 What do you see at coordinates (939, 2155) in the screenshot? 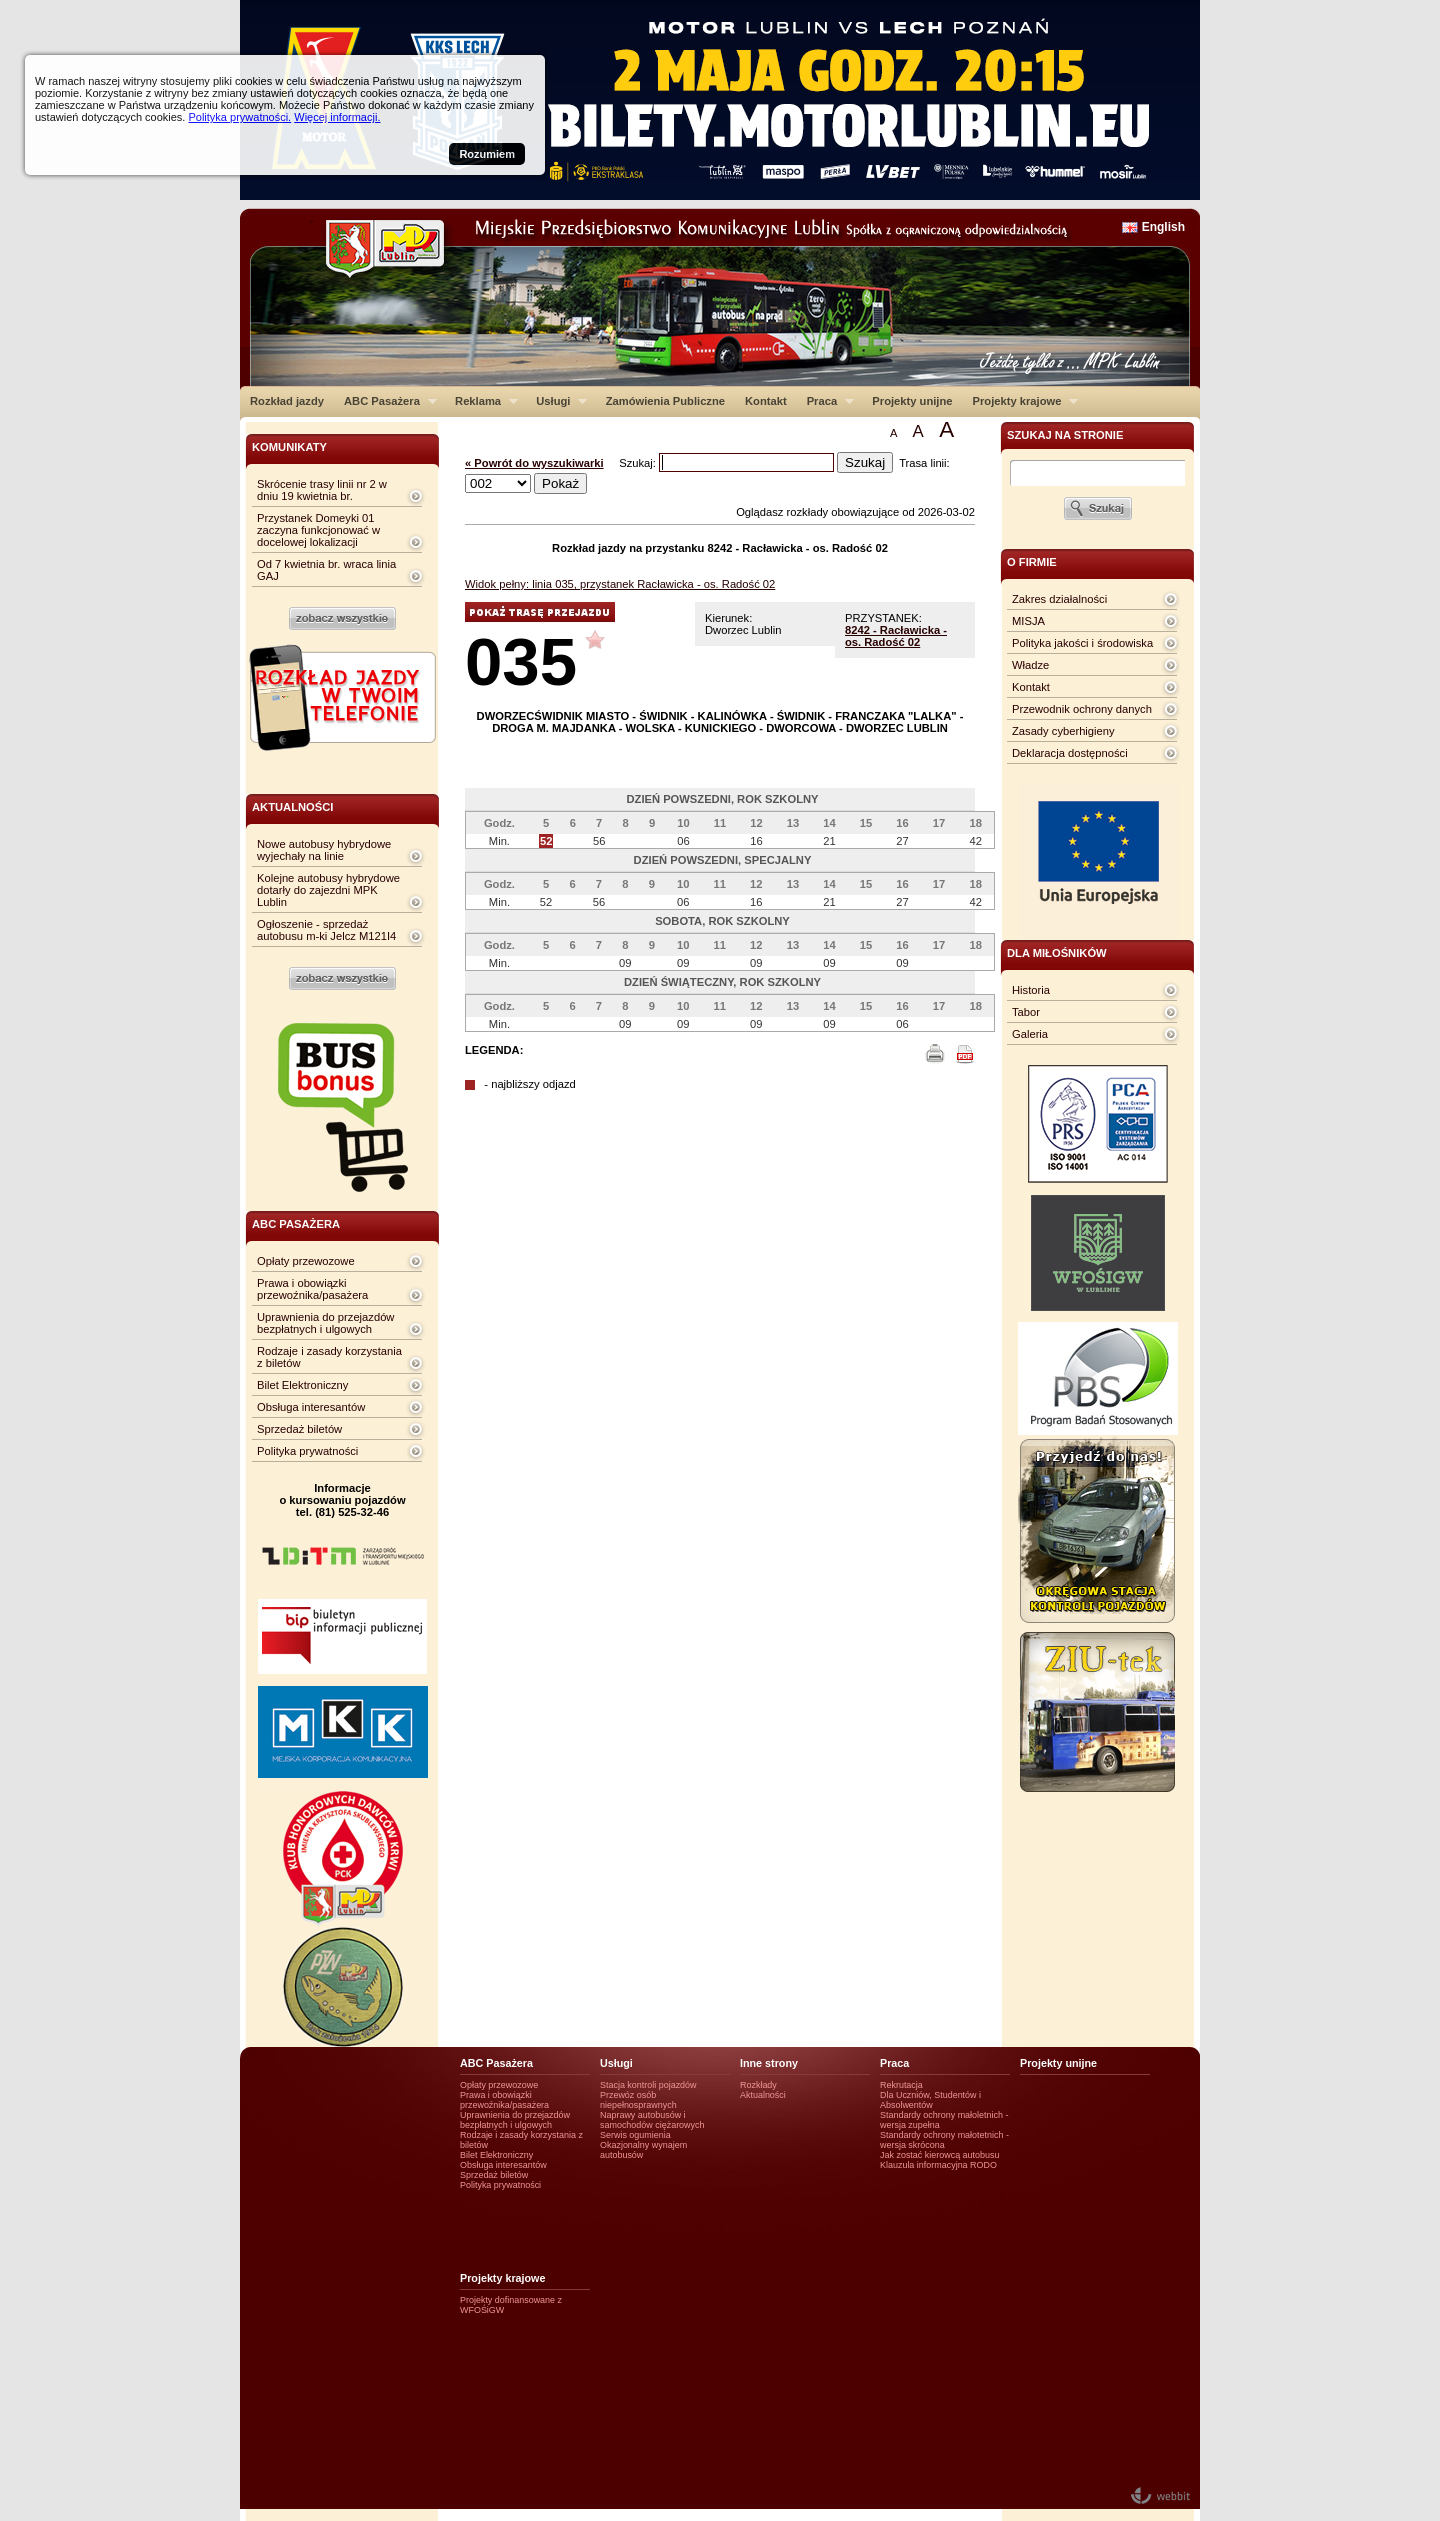
I see `Jak zostać kierowcą autobusu` at bounding box center [939, 2155].